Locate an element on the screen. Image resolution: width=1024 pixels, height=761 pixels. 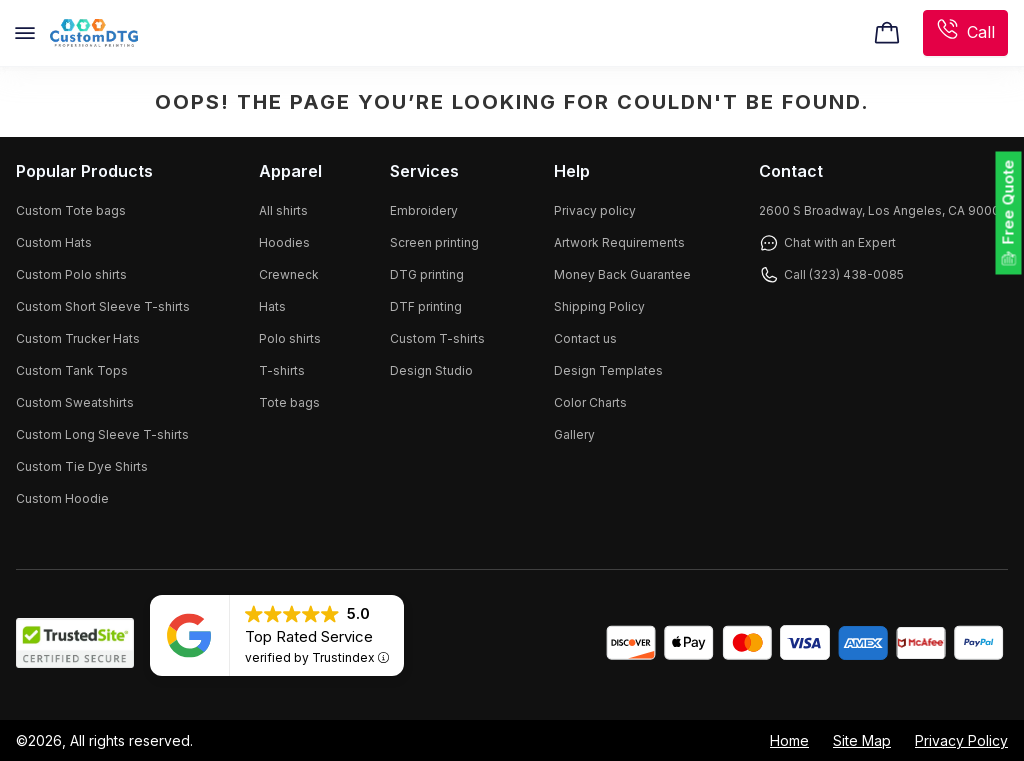
2600 S Broadway, Los Angeles, CA 90007 is located at coordinates (883, 210).